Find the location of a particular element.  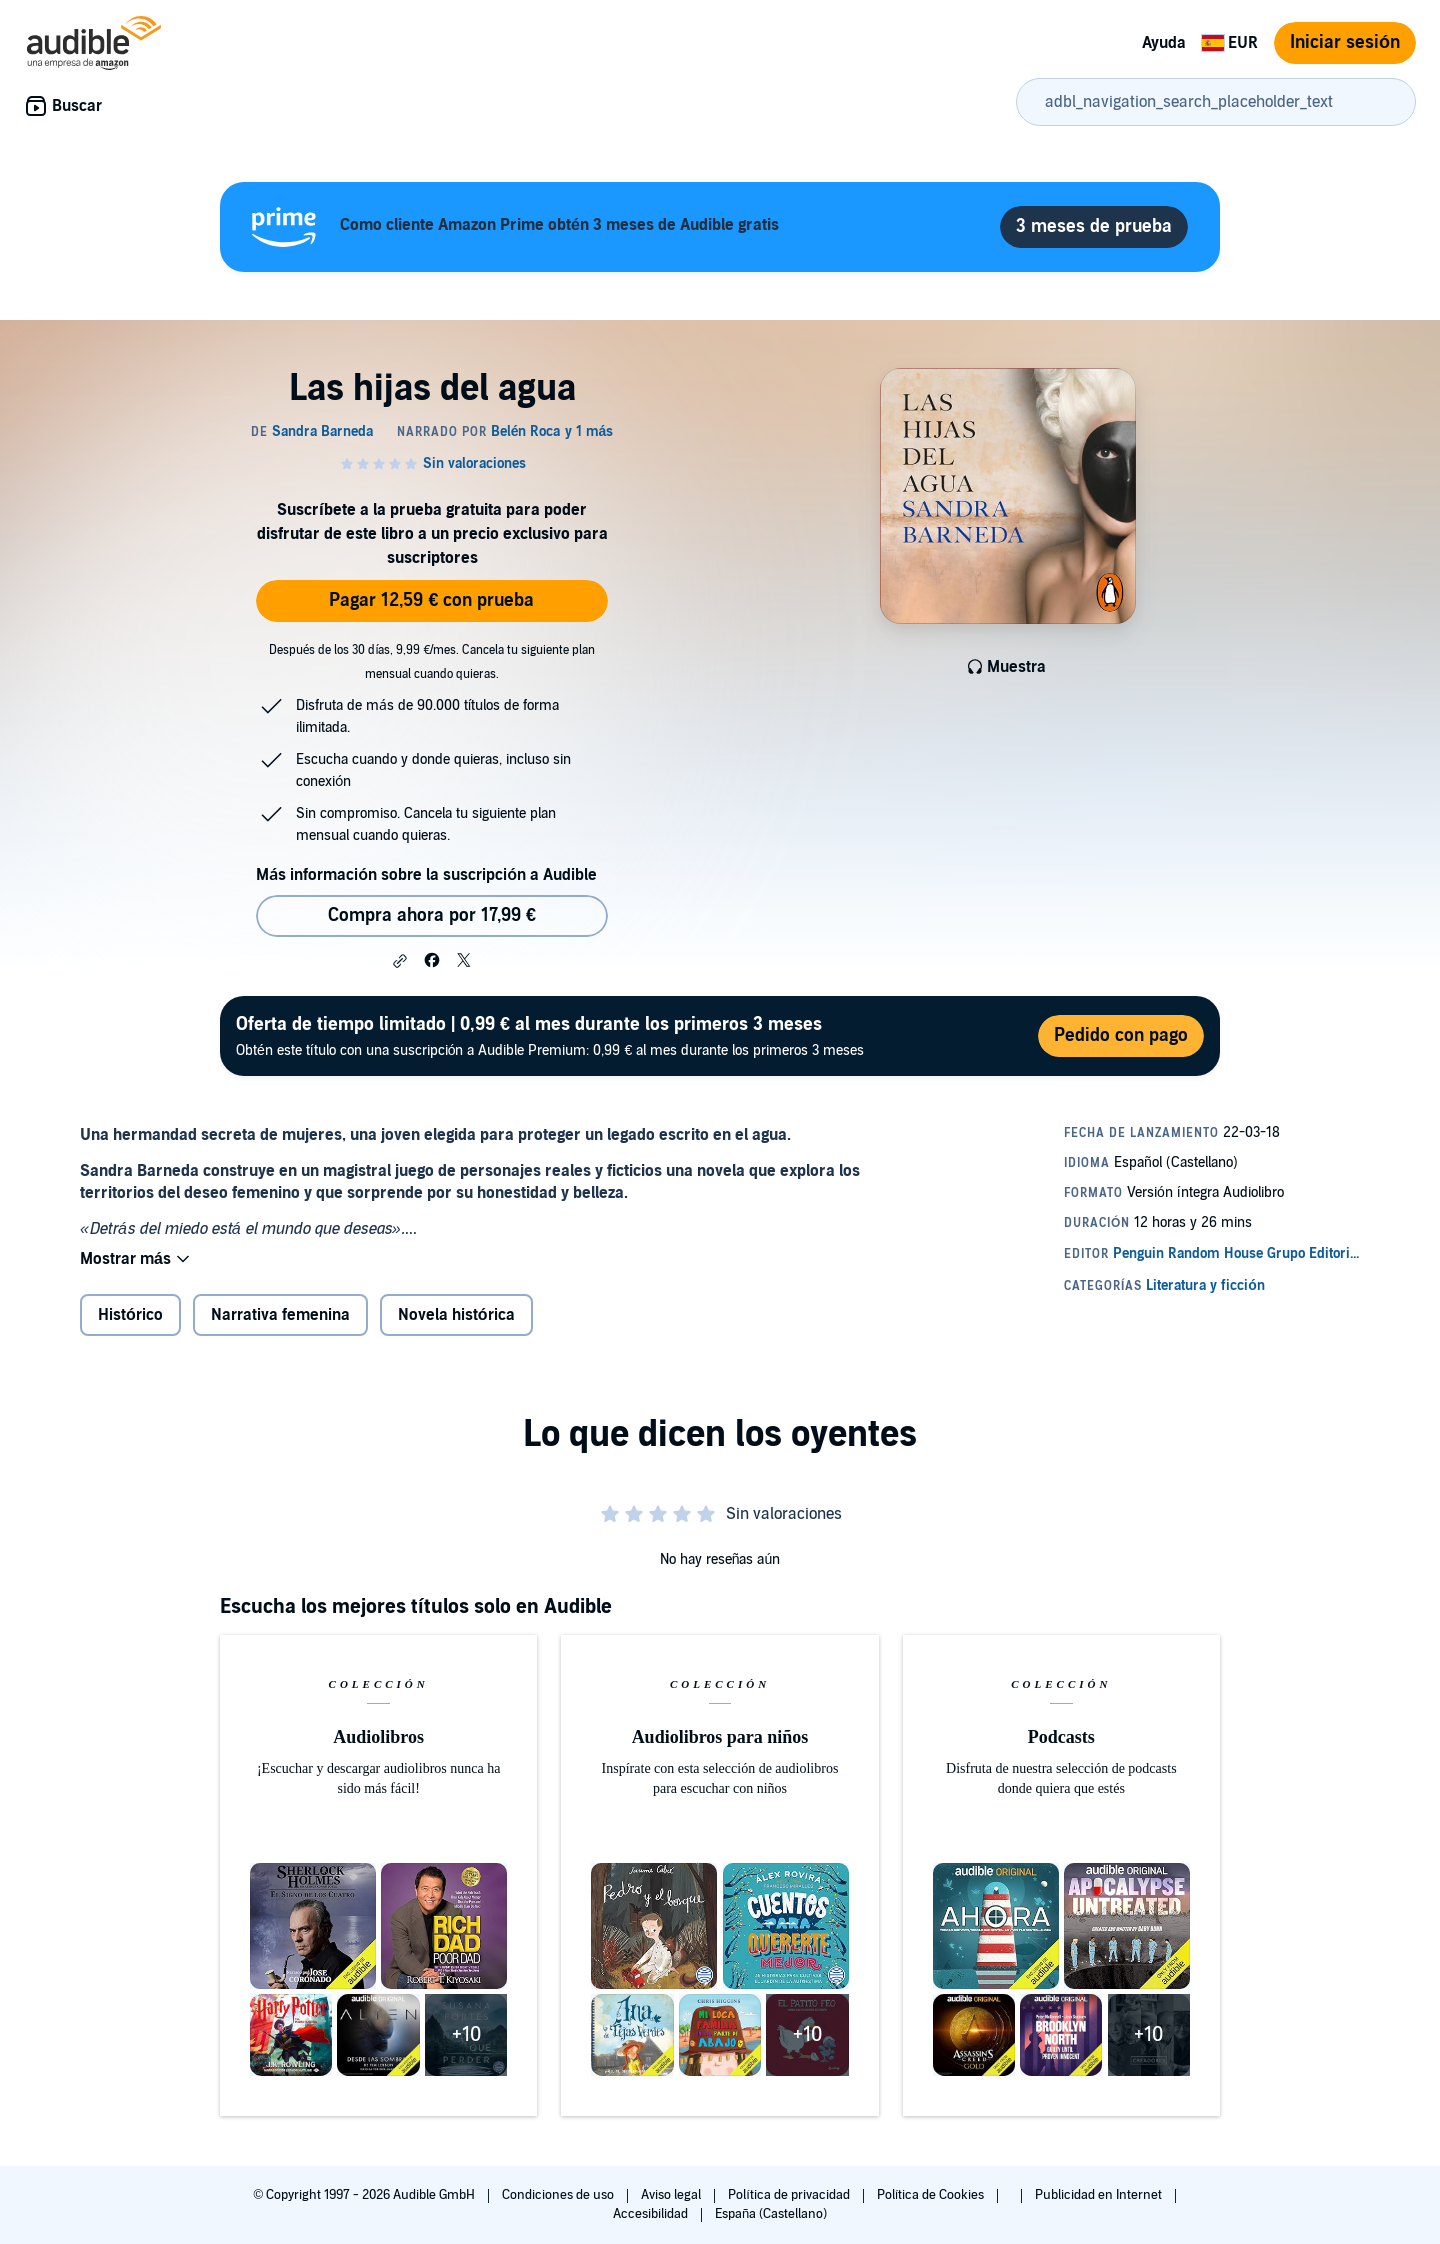

Histórico is located at coordinates (130, 1315).